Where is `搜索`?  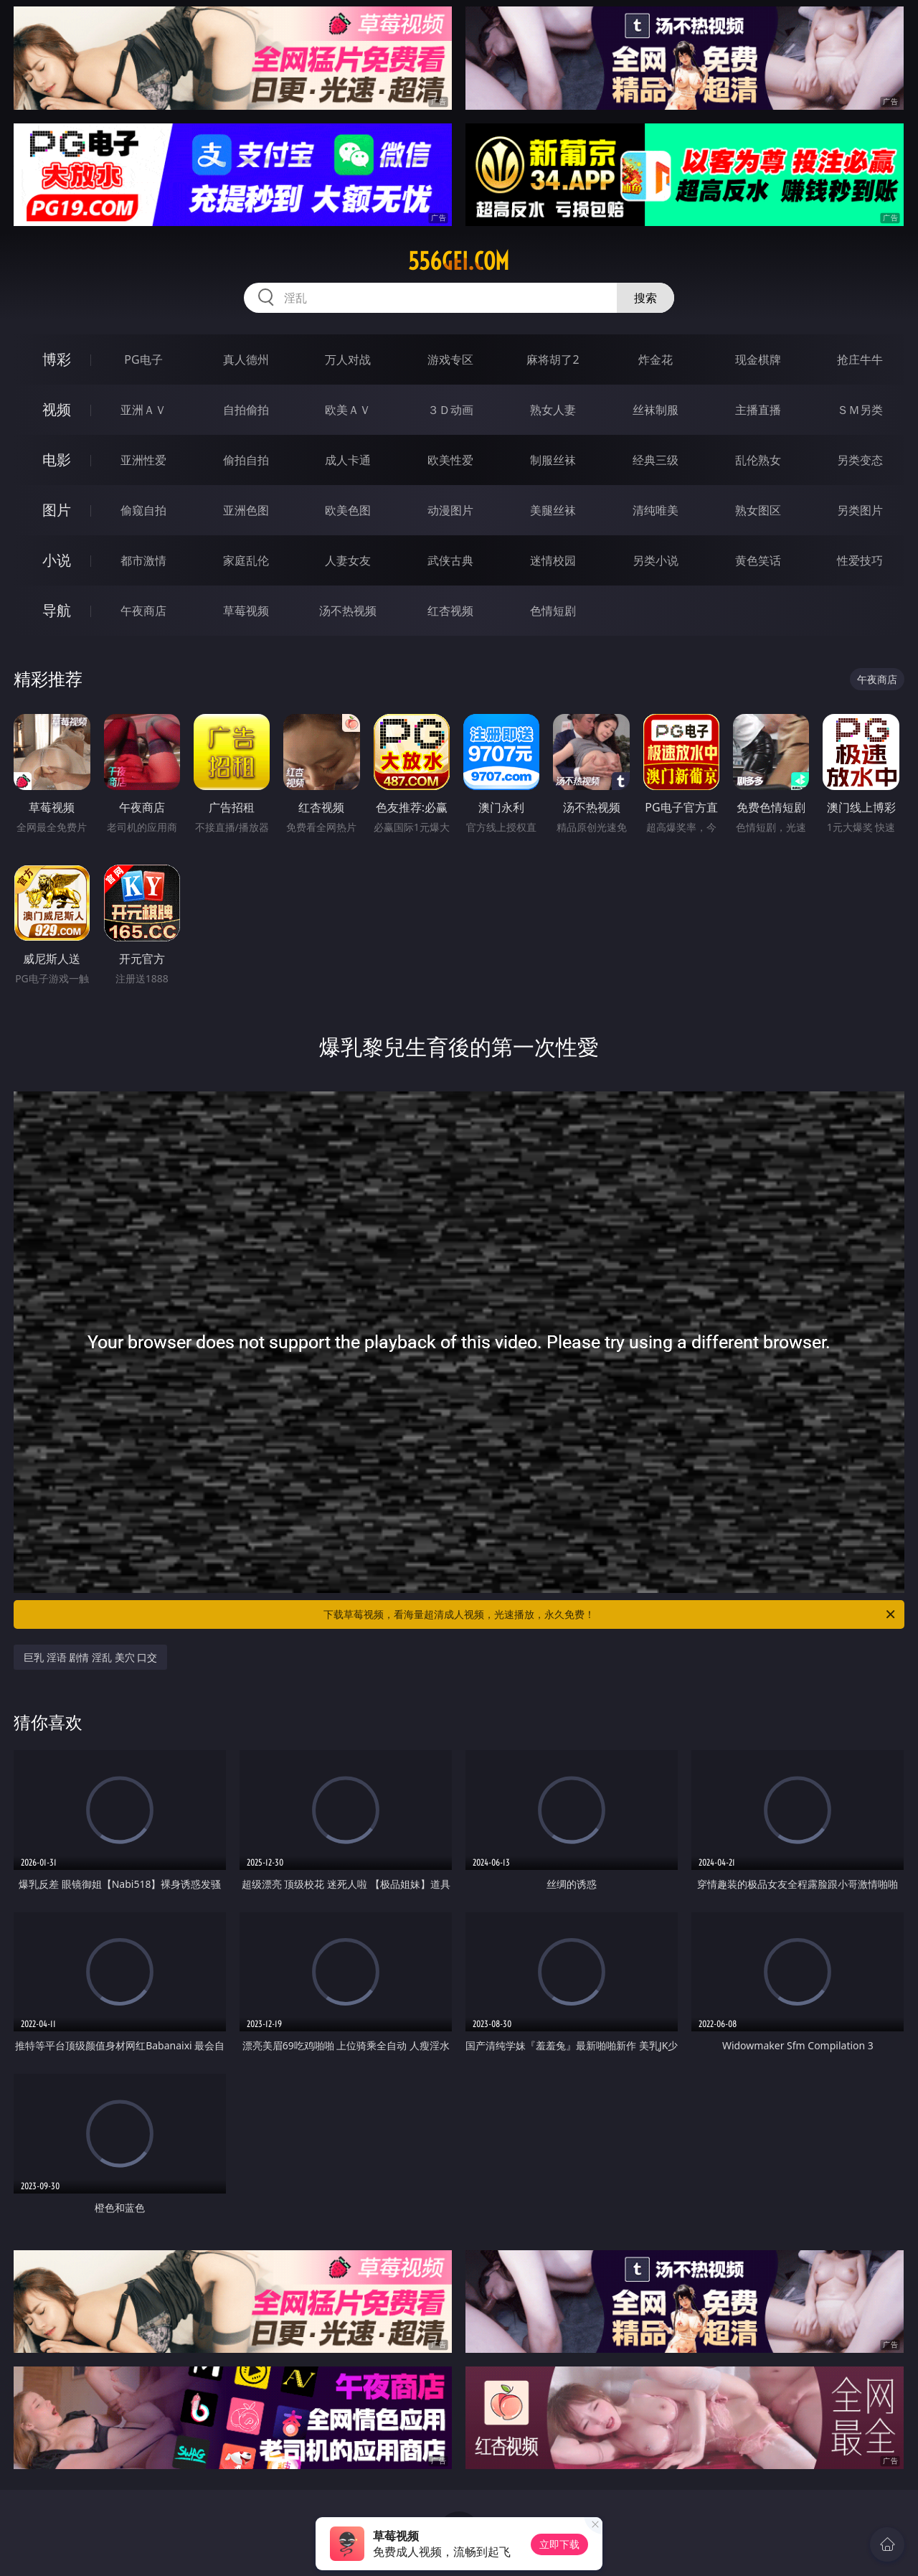 搜索 is located at coordinates (645, 298).